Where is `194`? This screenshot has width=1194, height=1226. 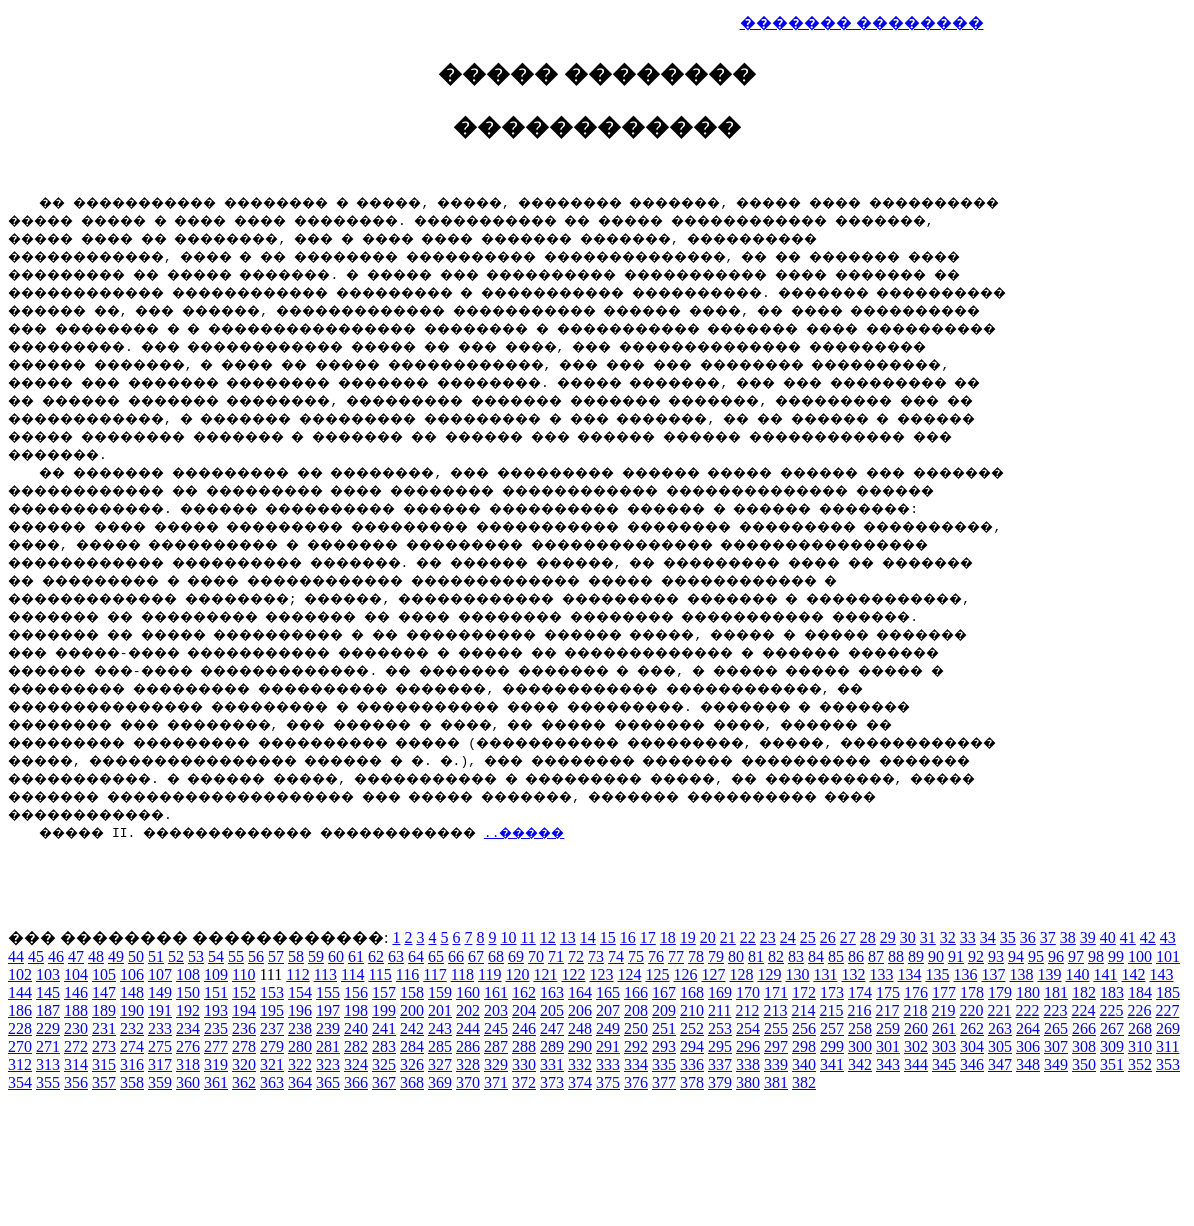
194 is located at coordinates (244, 1010).